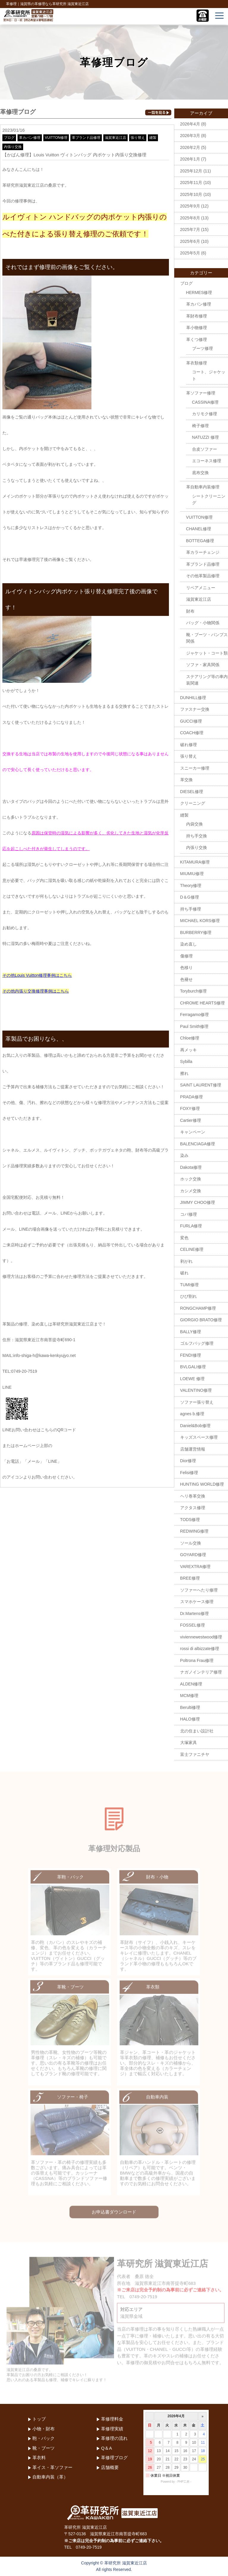 This screenshot has width=228, height=2576. What do you see at coordinates (200, 587) in the screenshot?
I see `リペアメニュー` at bounding box center [200, 587].